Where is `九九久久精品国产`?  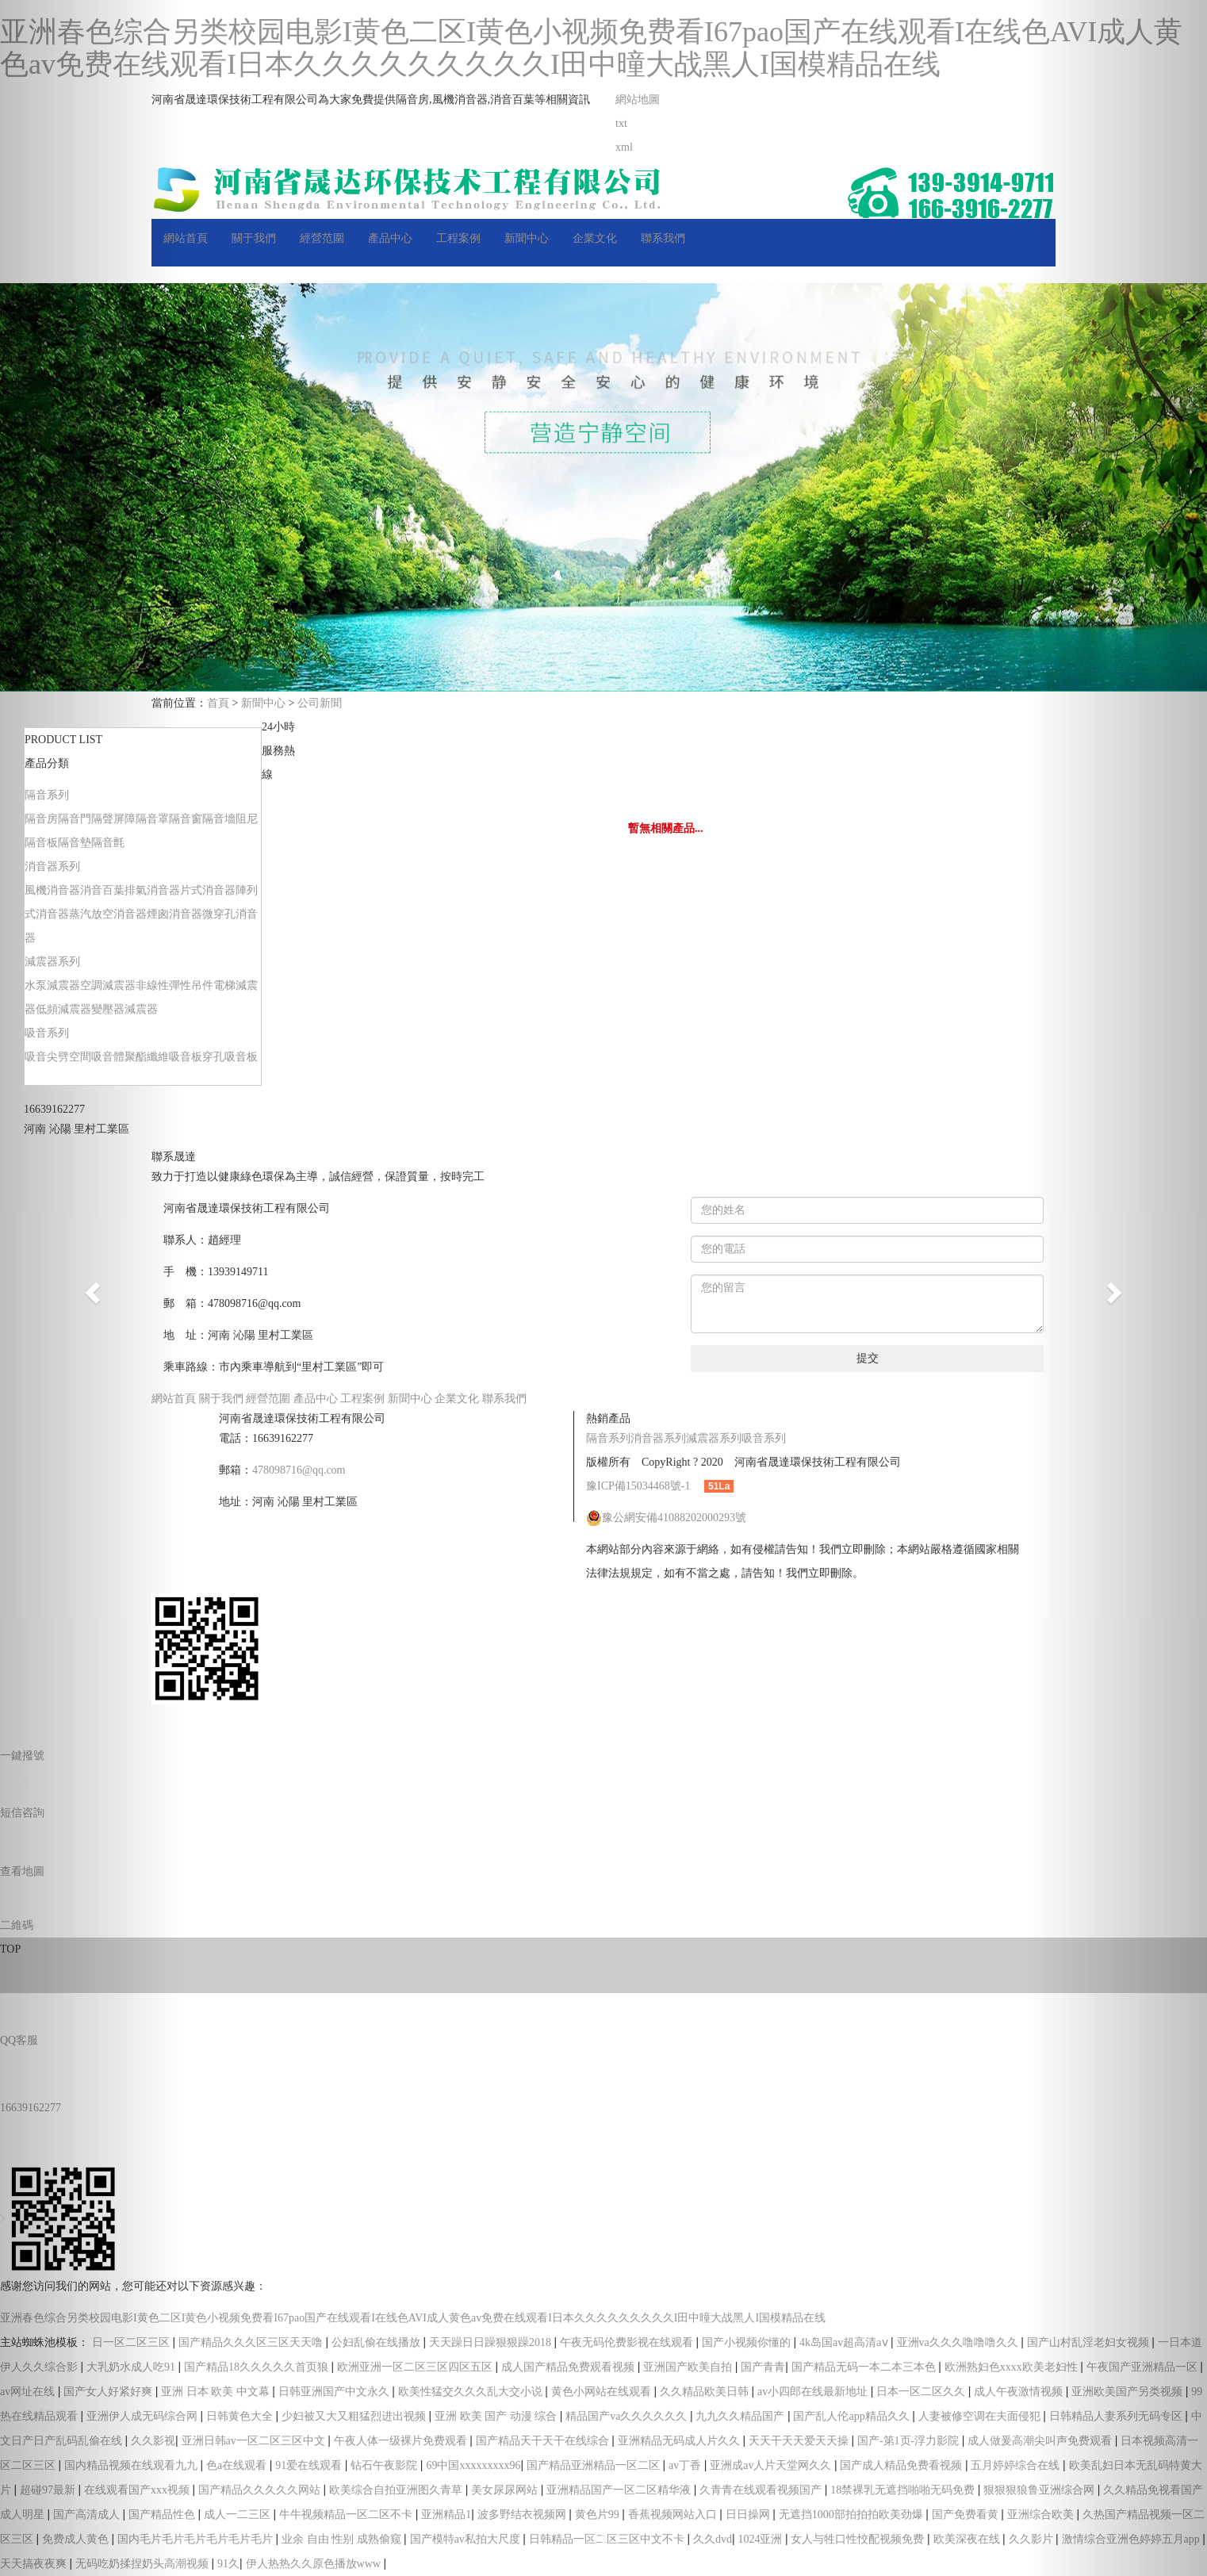 九九久久精品国产 is located at coordinates (741, 2416).